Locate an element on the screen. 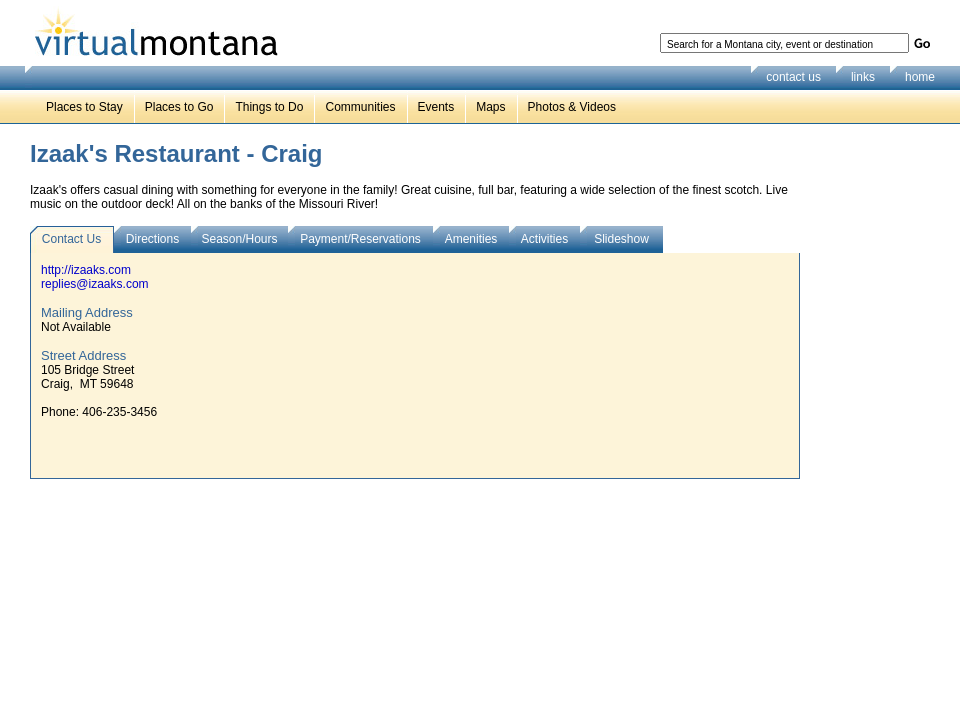  links is located at coordinates (863, 77).